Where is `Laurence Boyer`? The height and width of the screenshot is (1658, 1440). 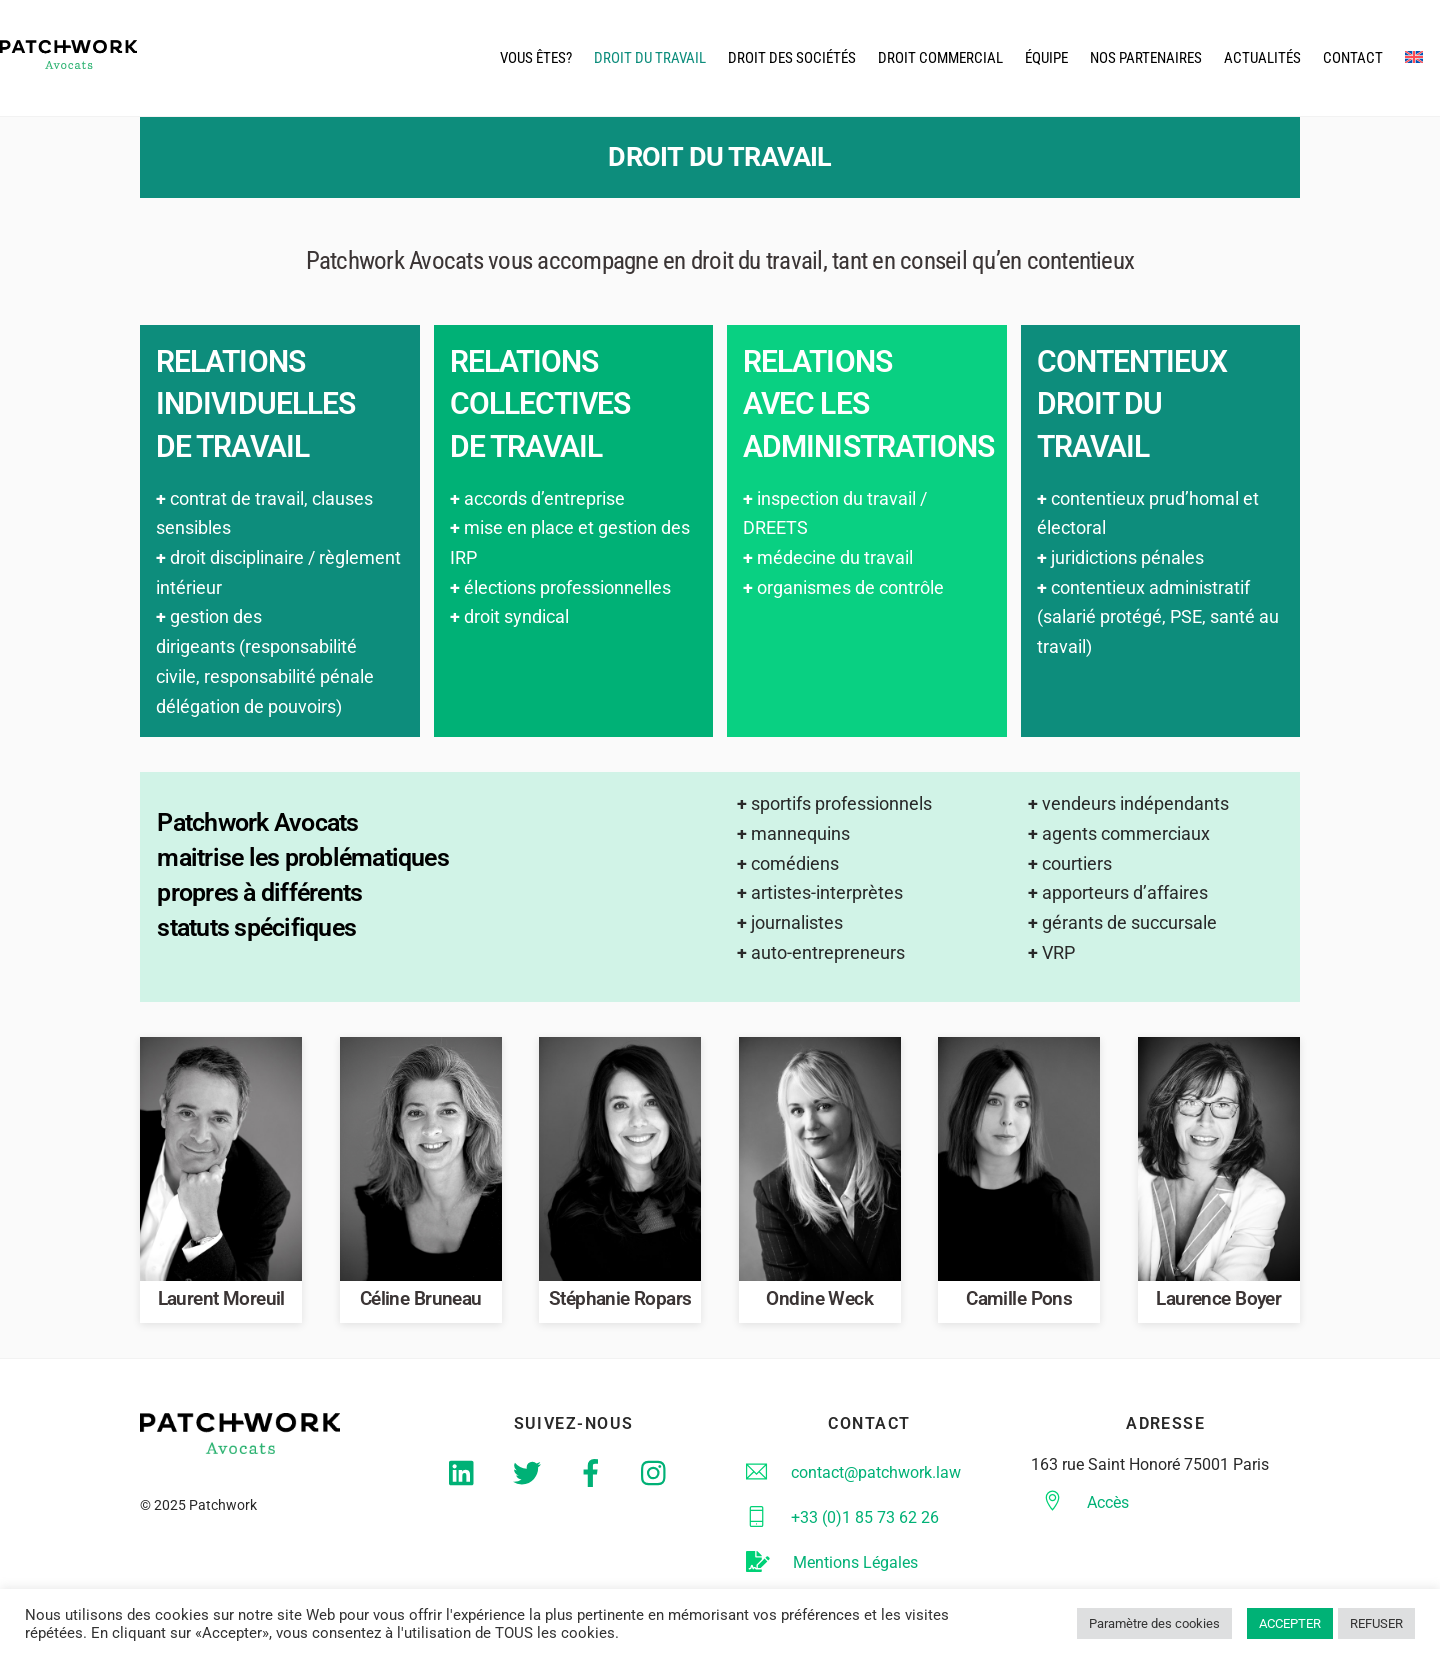 Laurence Boyer is located at coordinates (1218, 1302).